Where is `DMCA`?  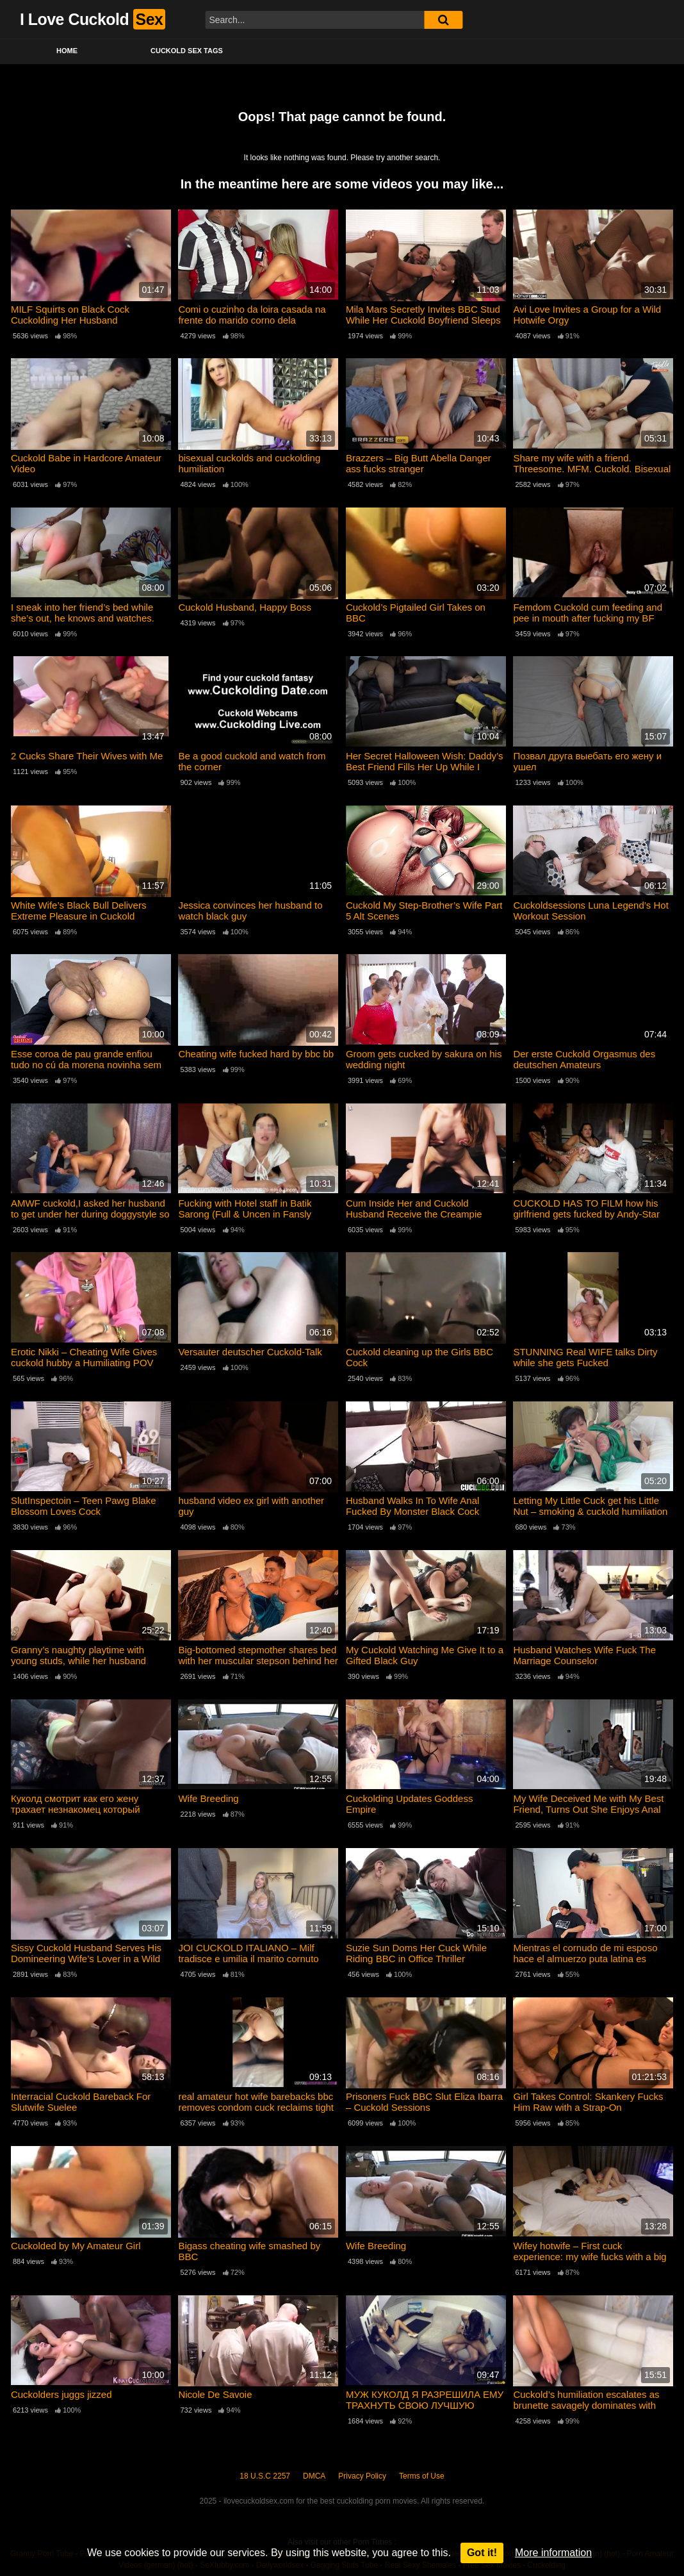 DMCA is located at coordinates (314, 2476).